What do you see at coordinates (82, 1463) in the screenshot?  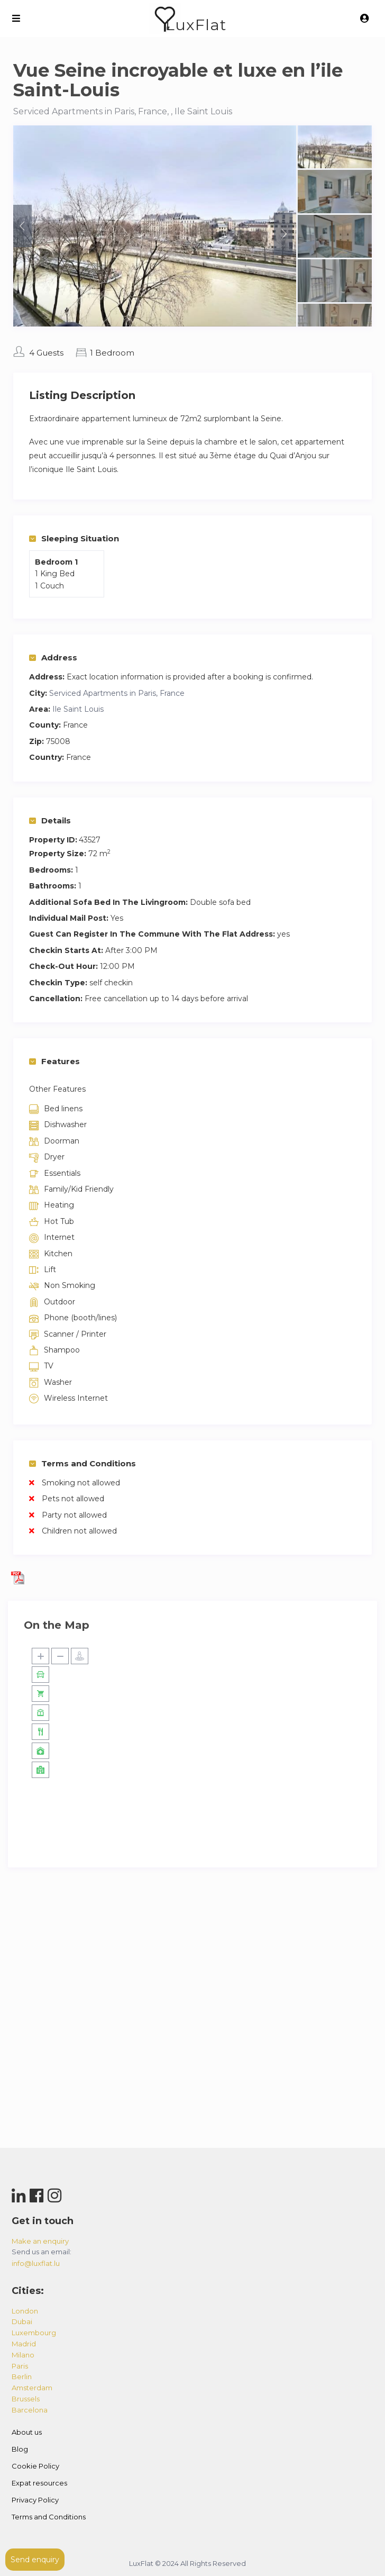 I see `Terms and Conditions` at bounding box center [82, 1463].